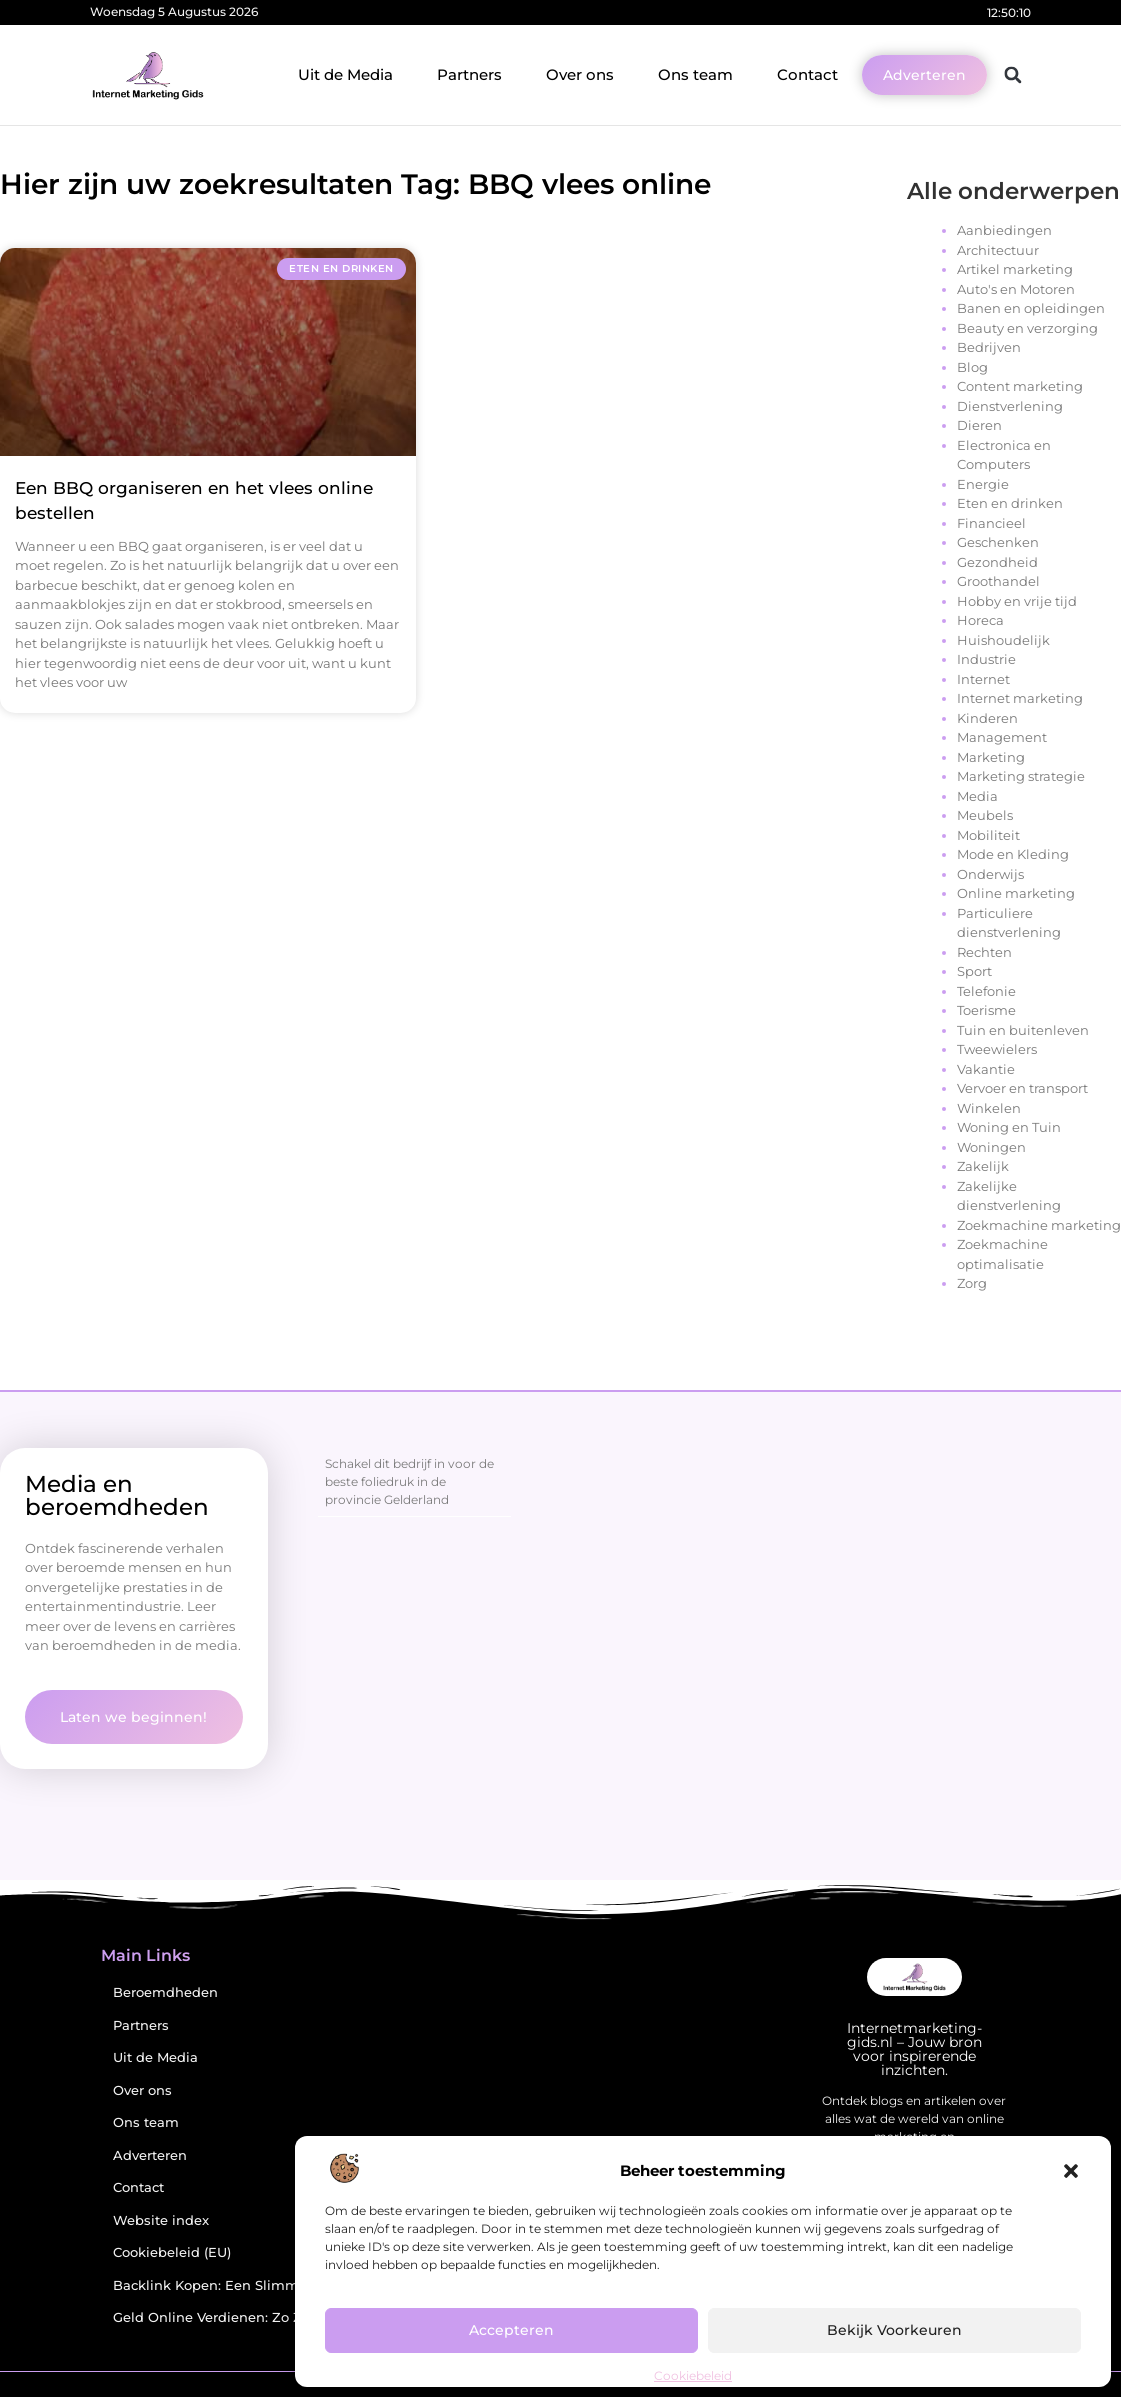  Describe the element at coordinates (989, 347) in the screenshot. I see `Bedrijven` at that location.